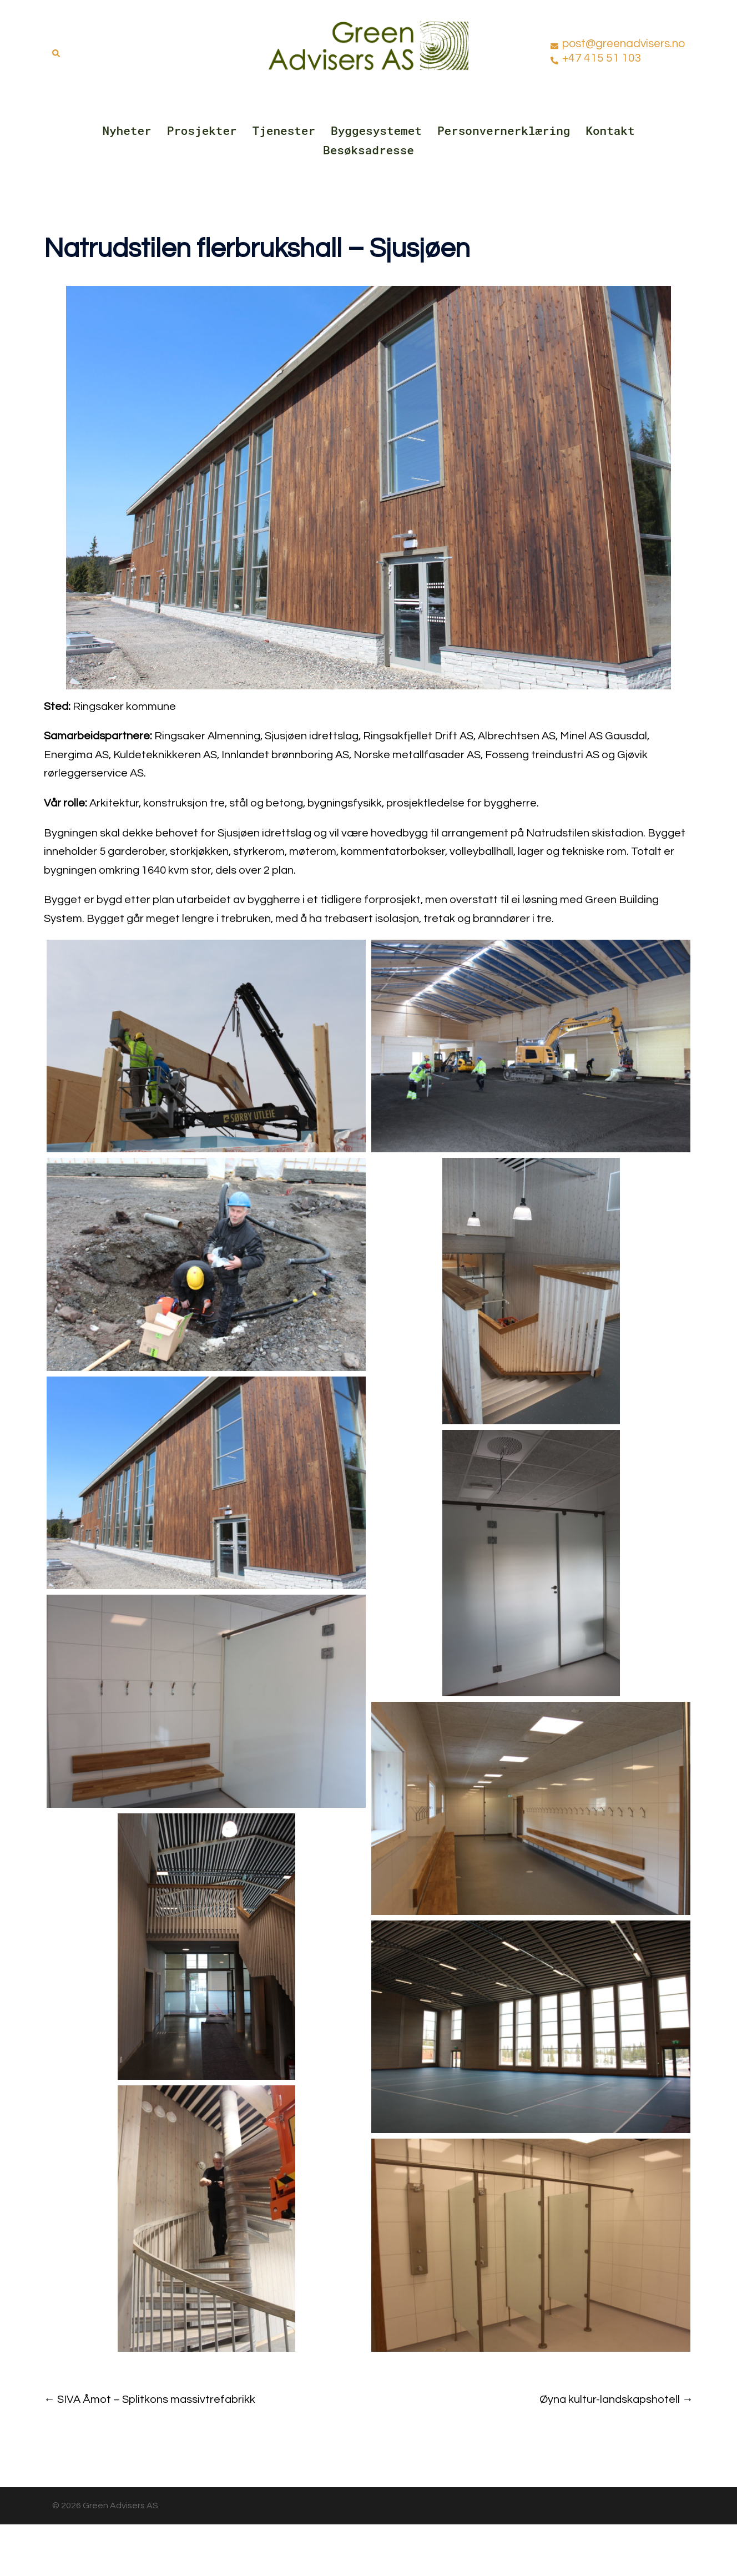 This screenshot has height=2576, width=737. Describe the element at coordinates (368, 150) in the screenshot. I see `Besøksadresse` at that location.